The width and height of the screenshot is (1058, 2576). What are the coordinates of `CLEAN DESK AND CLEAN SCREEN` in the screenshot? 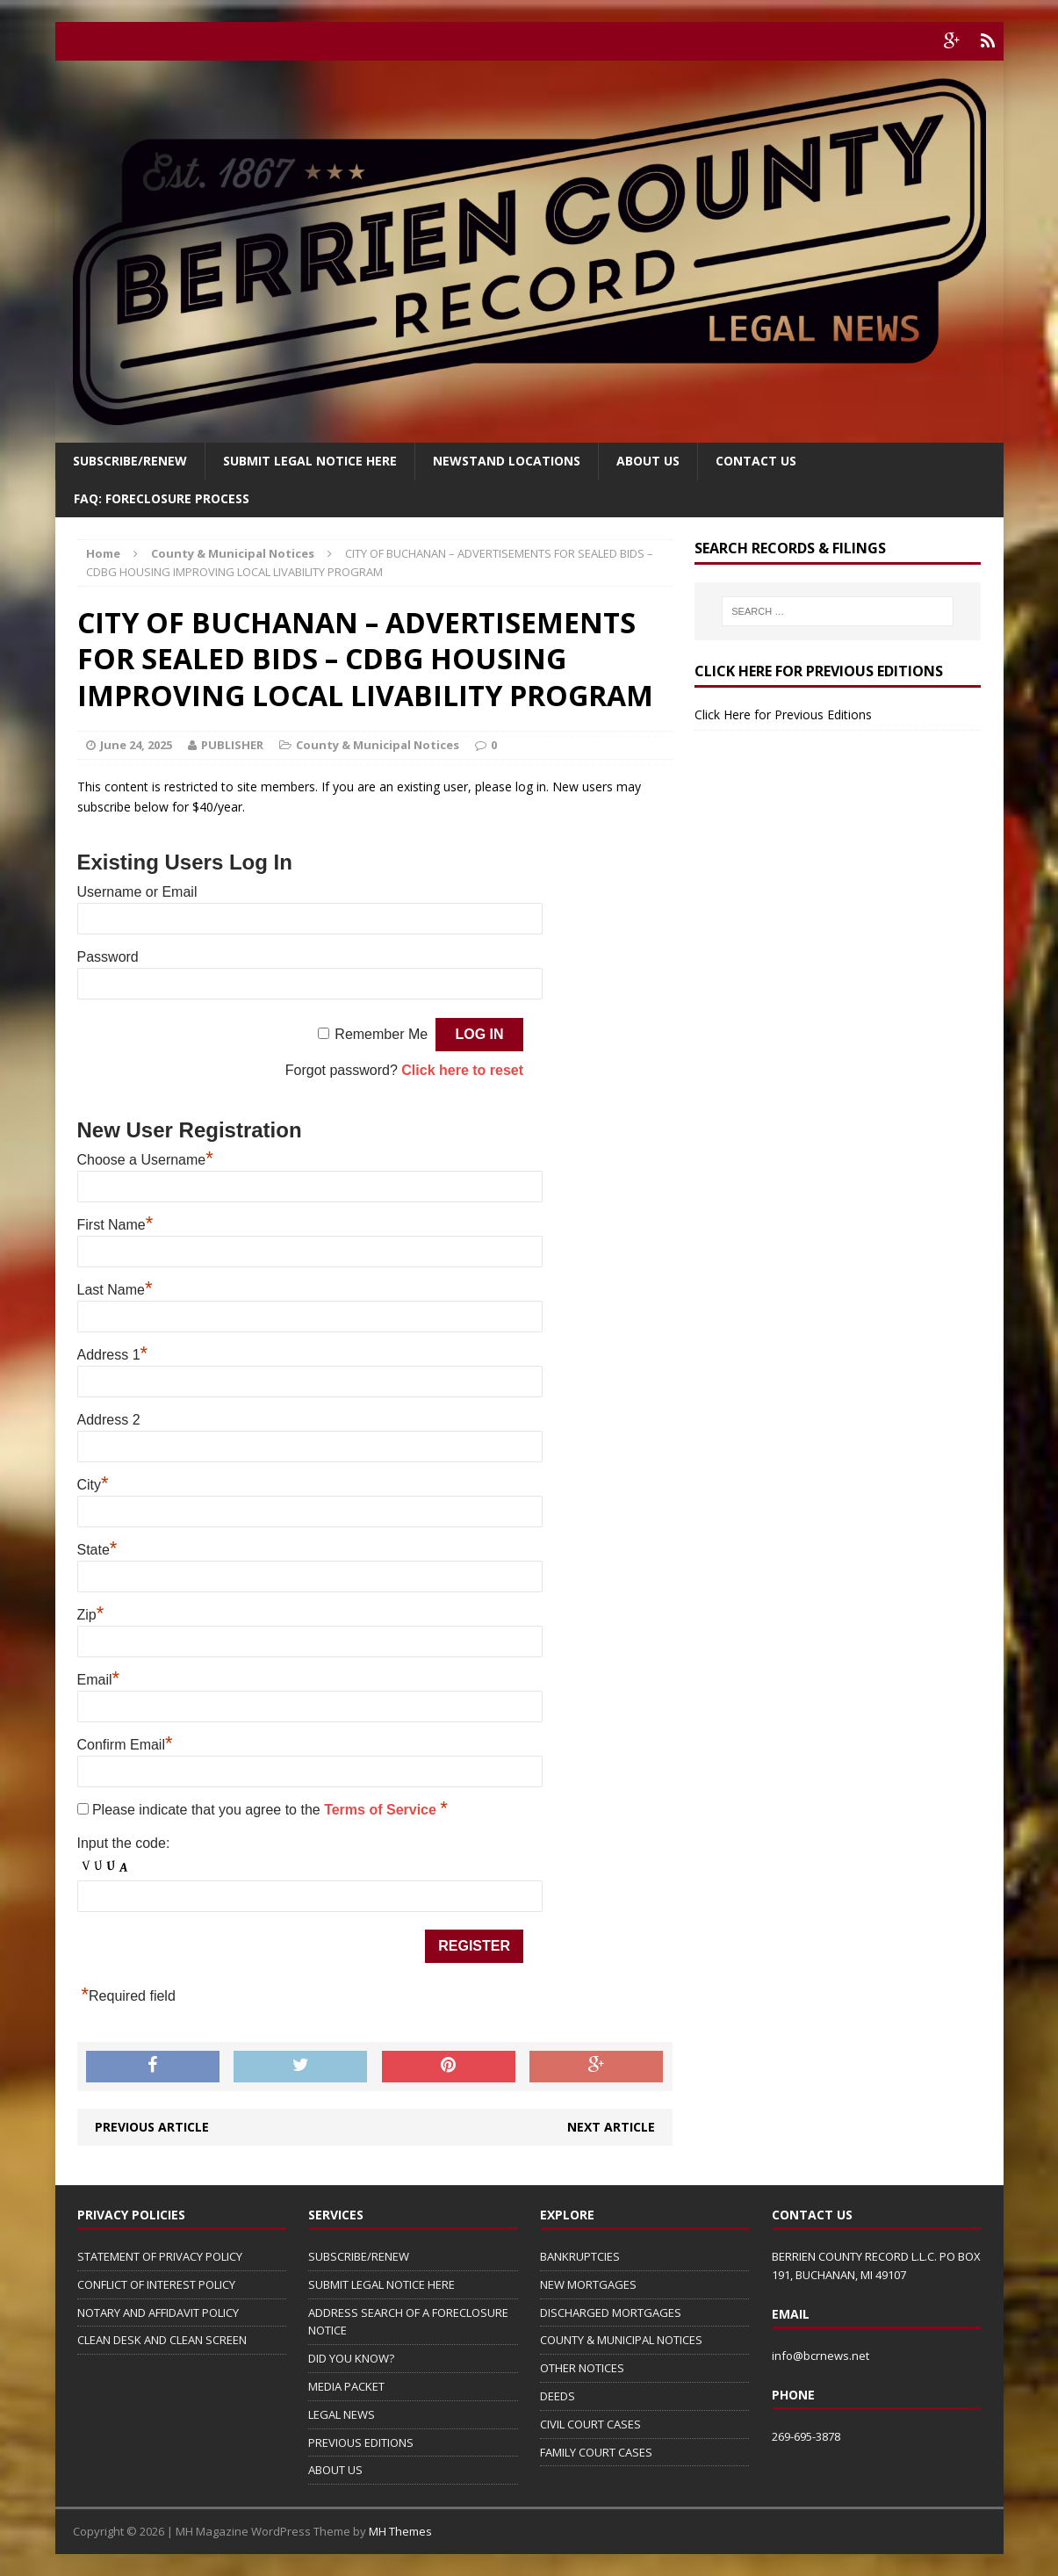 It's located at (162, 2340).